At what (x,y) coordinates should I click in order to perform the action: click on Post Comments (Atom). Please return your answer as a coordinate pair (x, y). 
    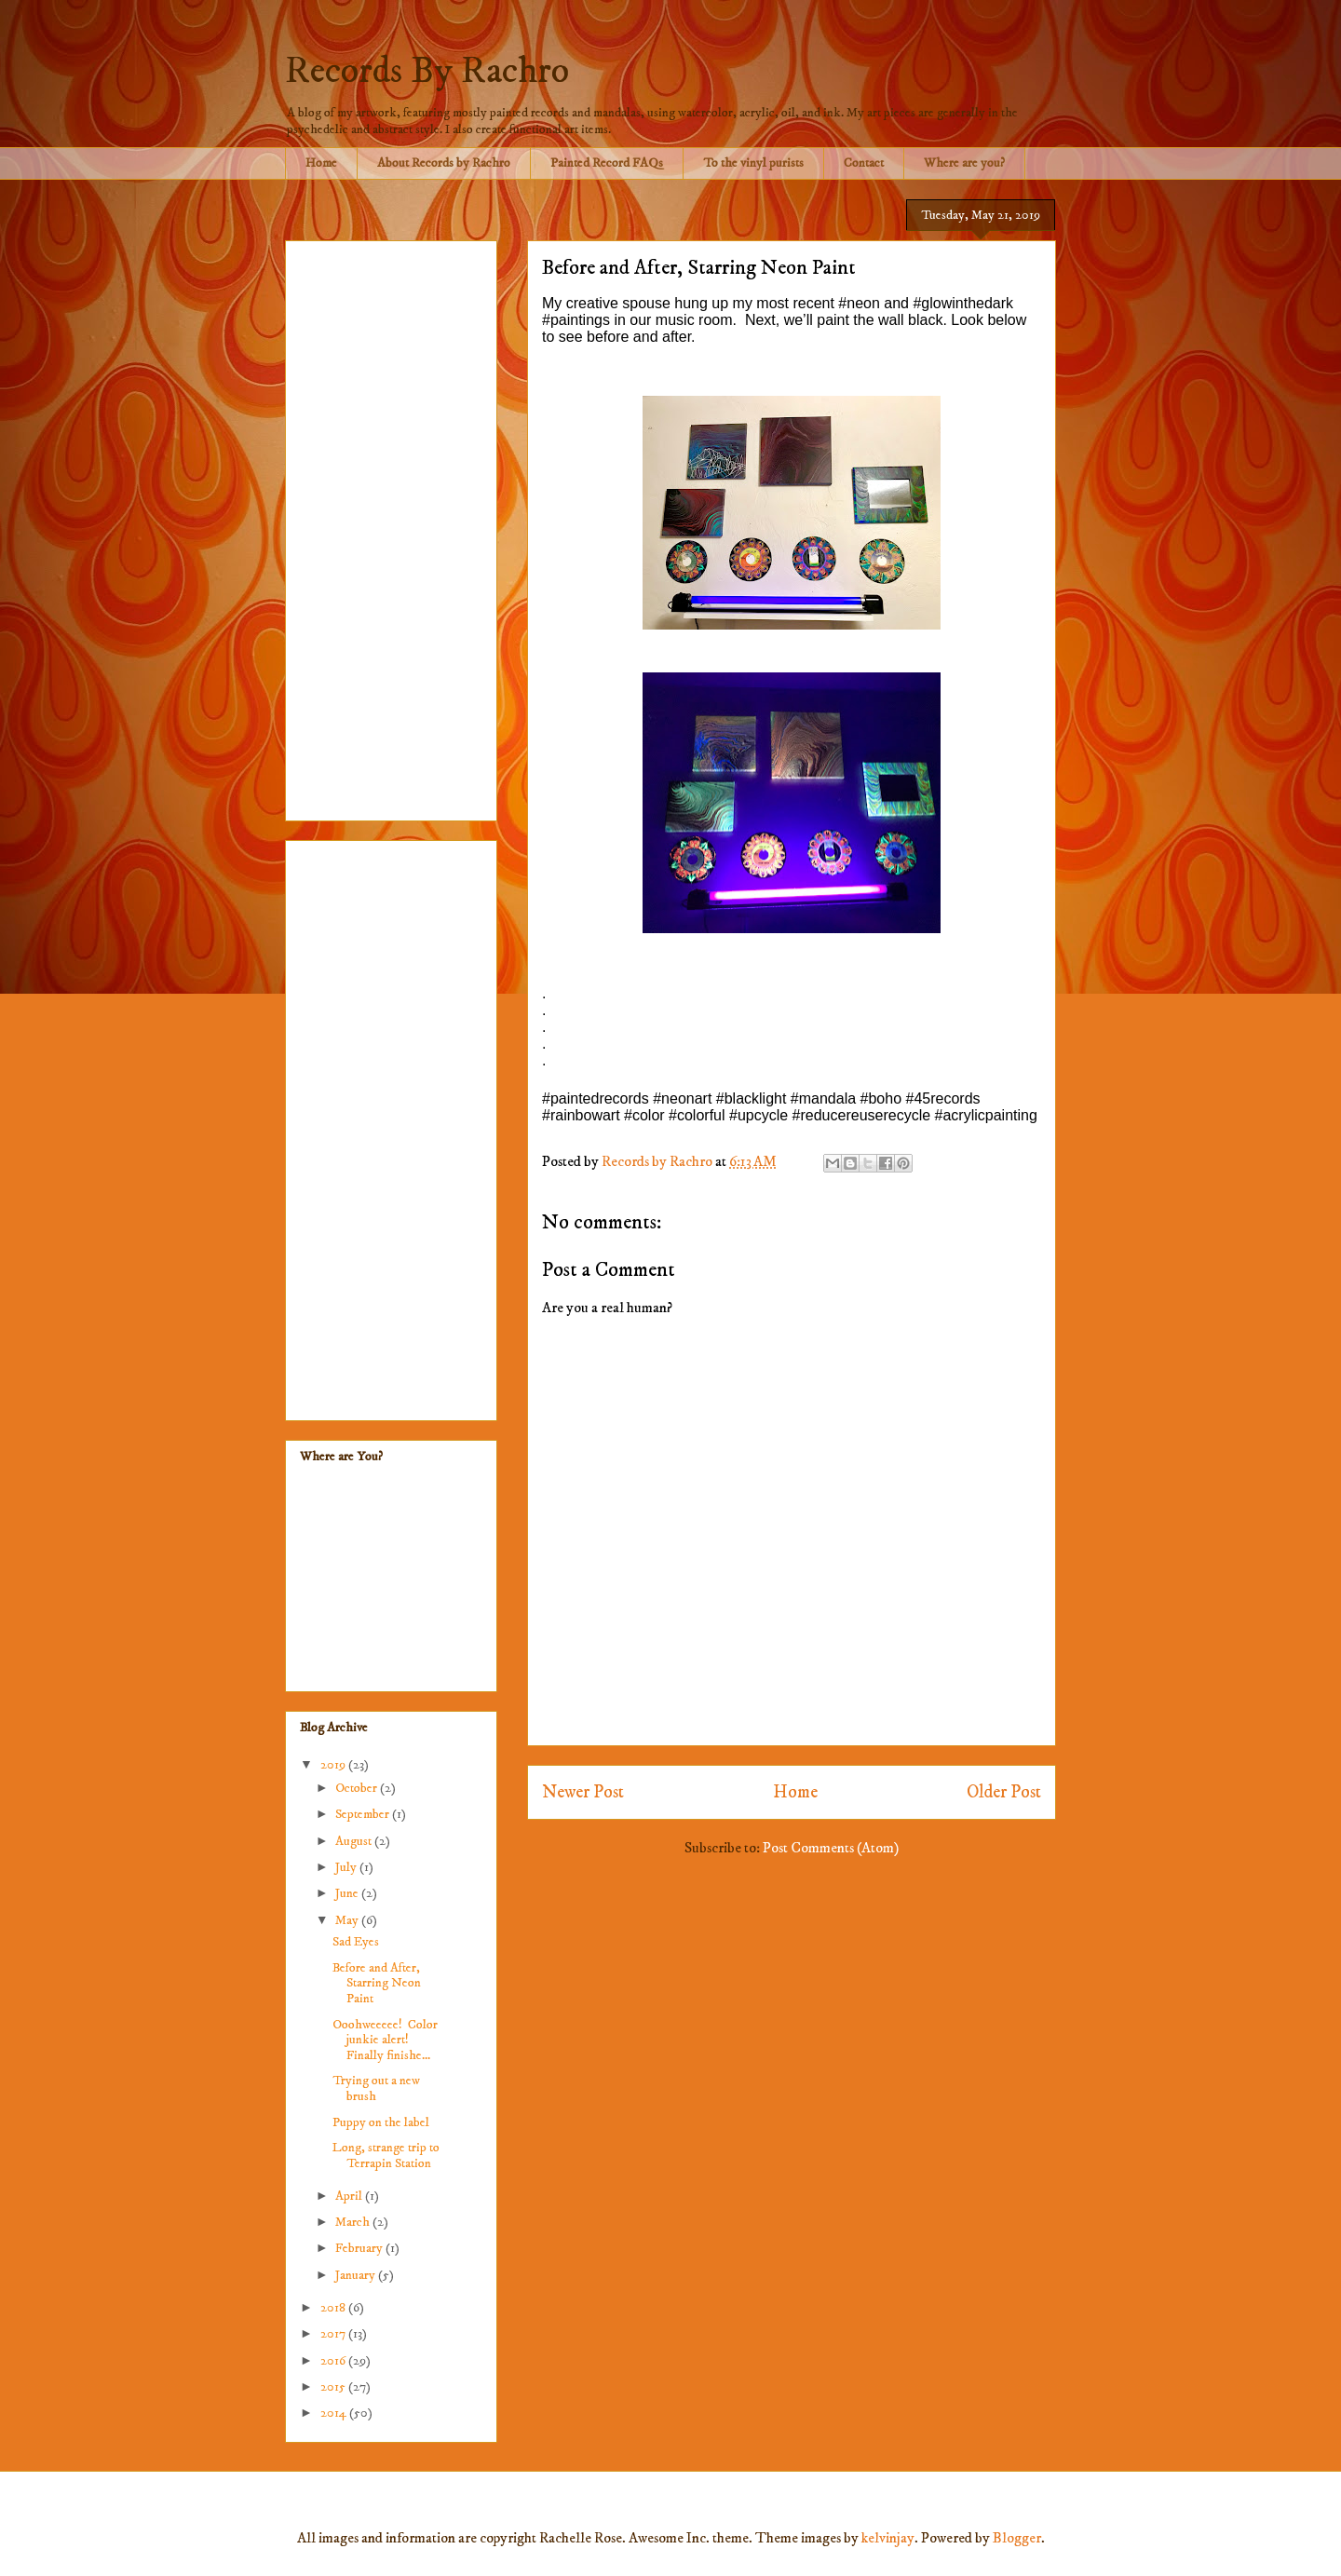
    Looking at the image, I should click on (831, 1847).